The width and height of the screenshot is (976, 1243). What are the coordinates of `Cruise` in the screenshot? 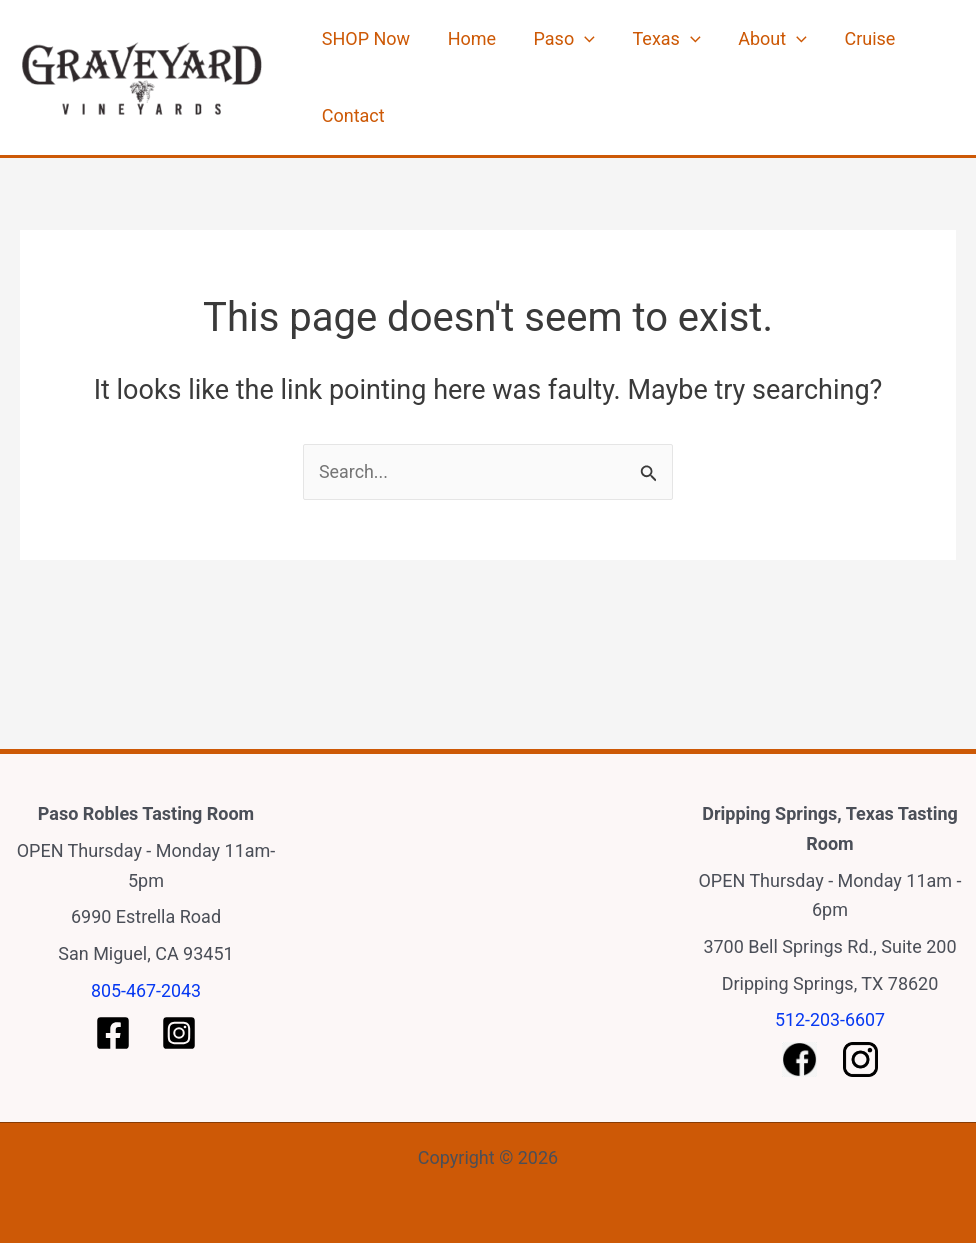 It's located at (828, 49).